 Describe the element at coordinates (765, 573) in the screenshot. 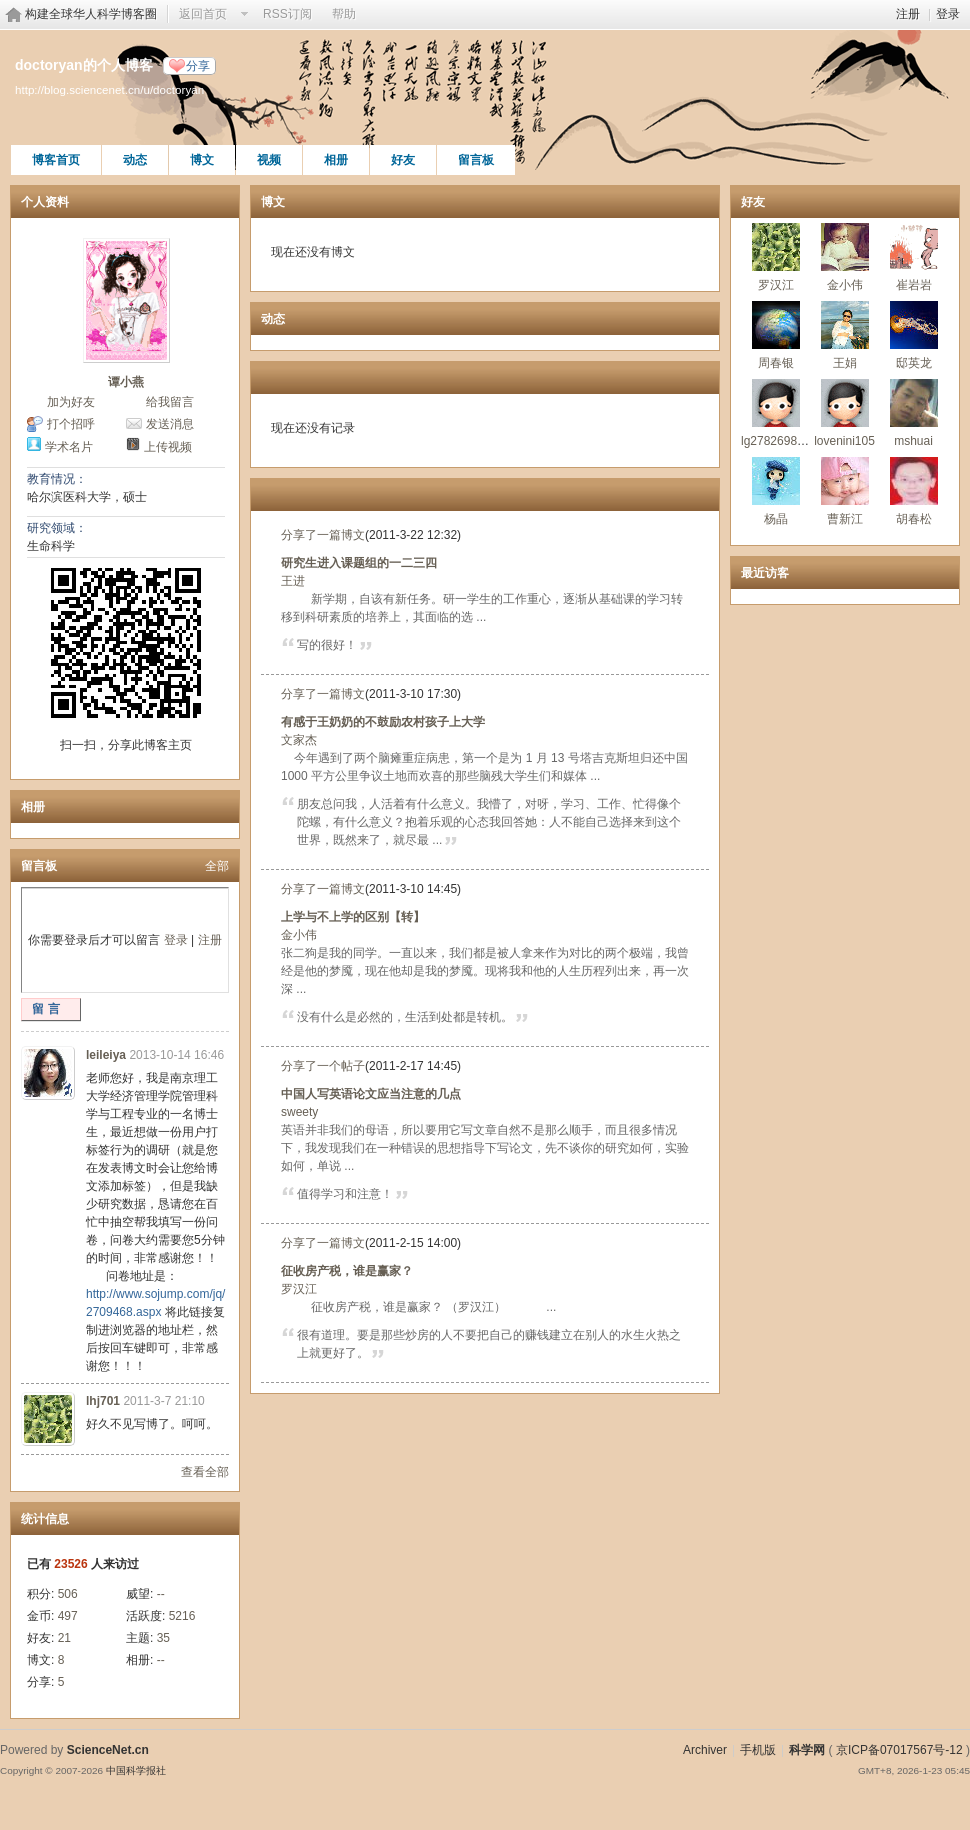

I see `最近访客` at that location.